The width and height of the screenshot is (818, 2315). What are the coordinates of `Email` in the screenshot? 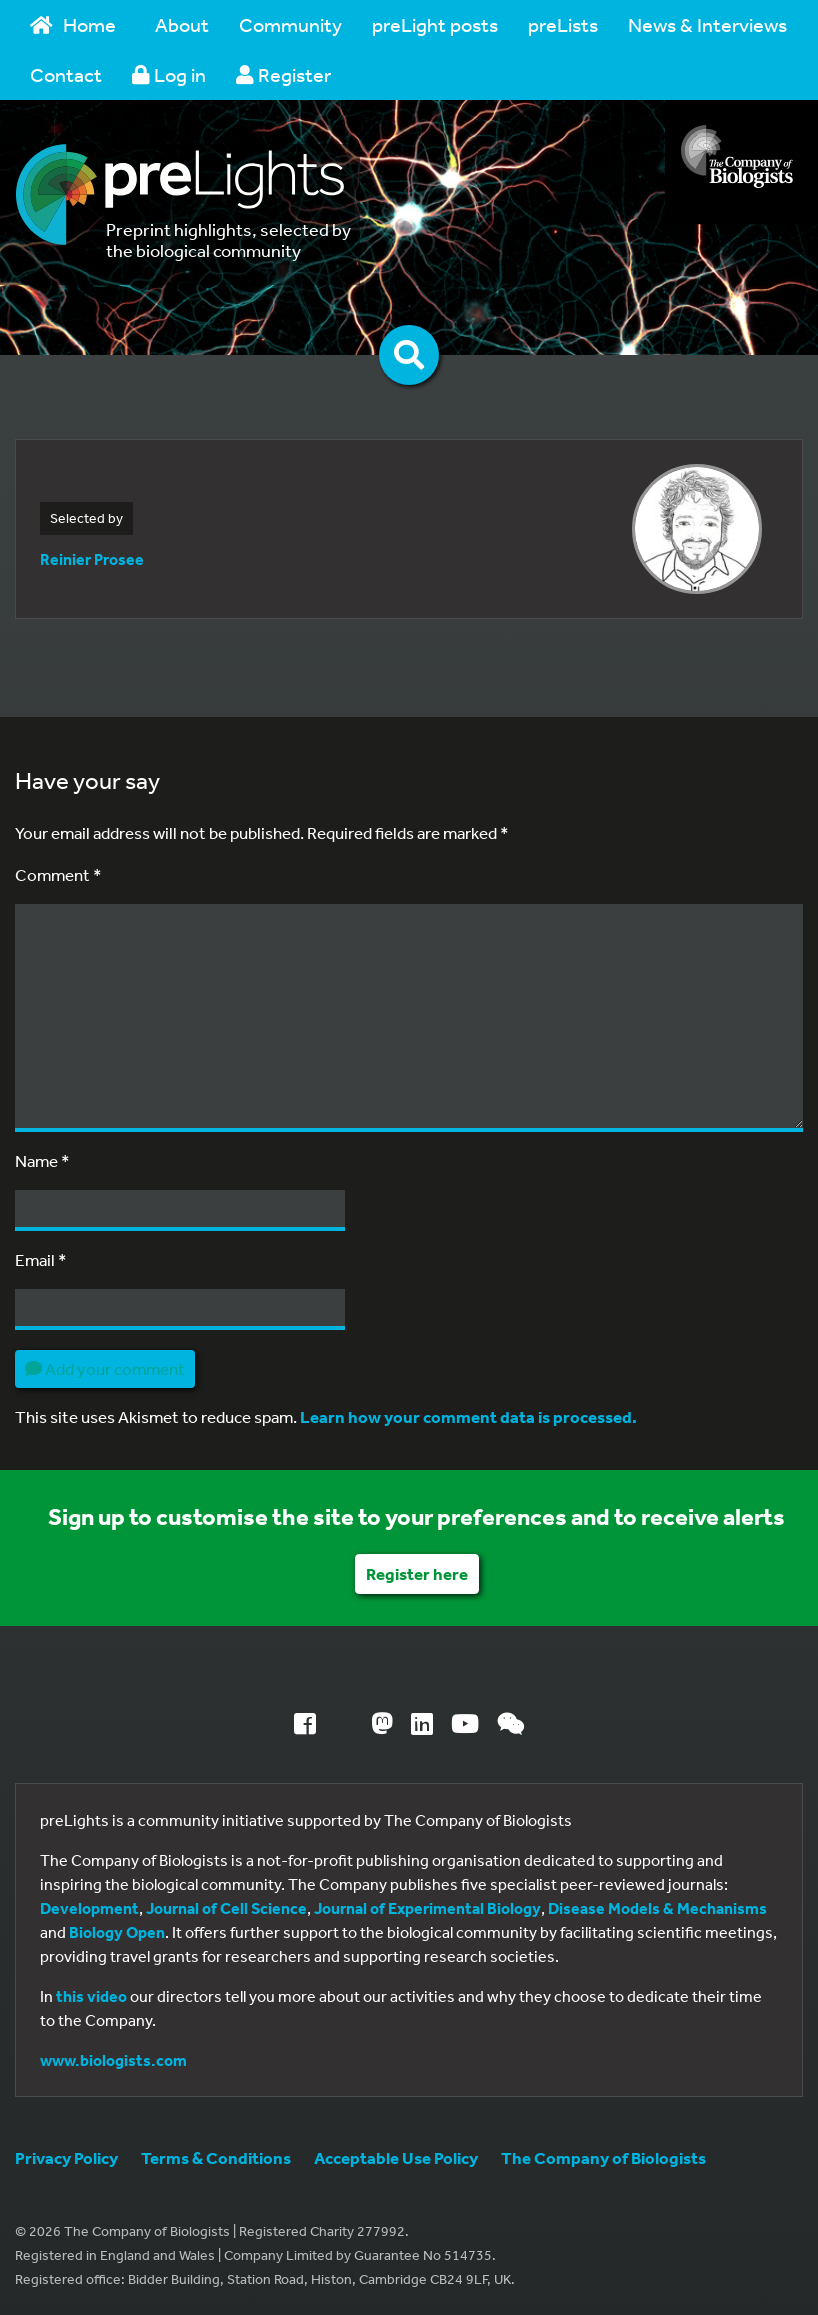 It's located at (41, 1259).